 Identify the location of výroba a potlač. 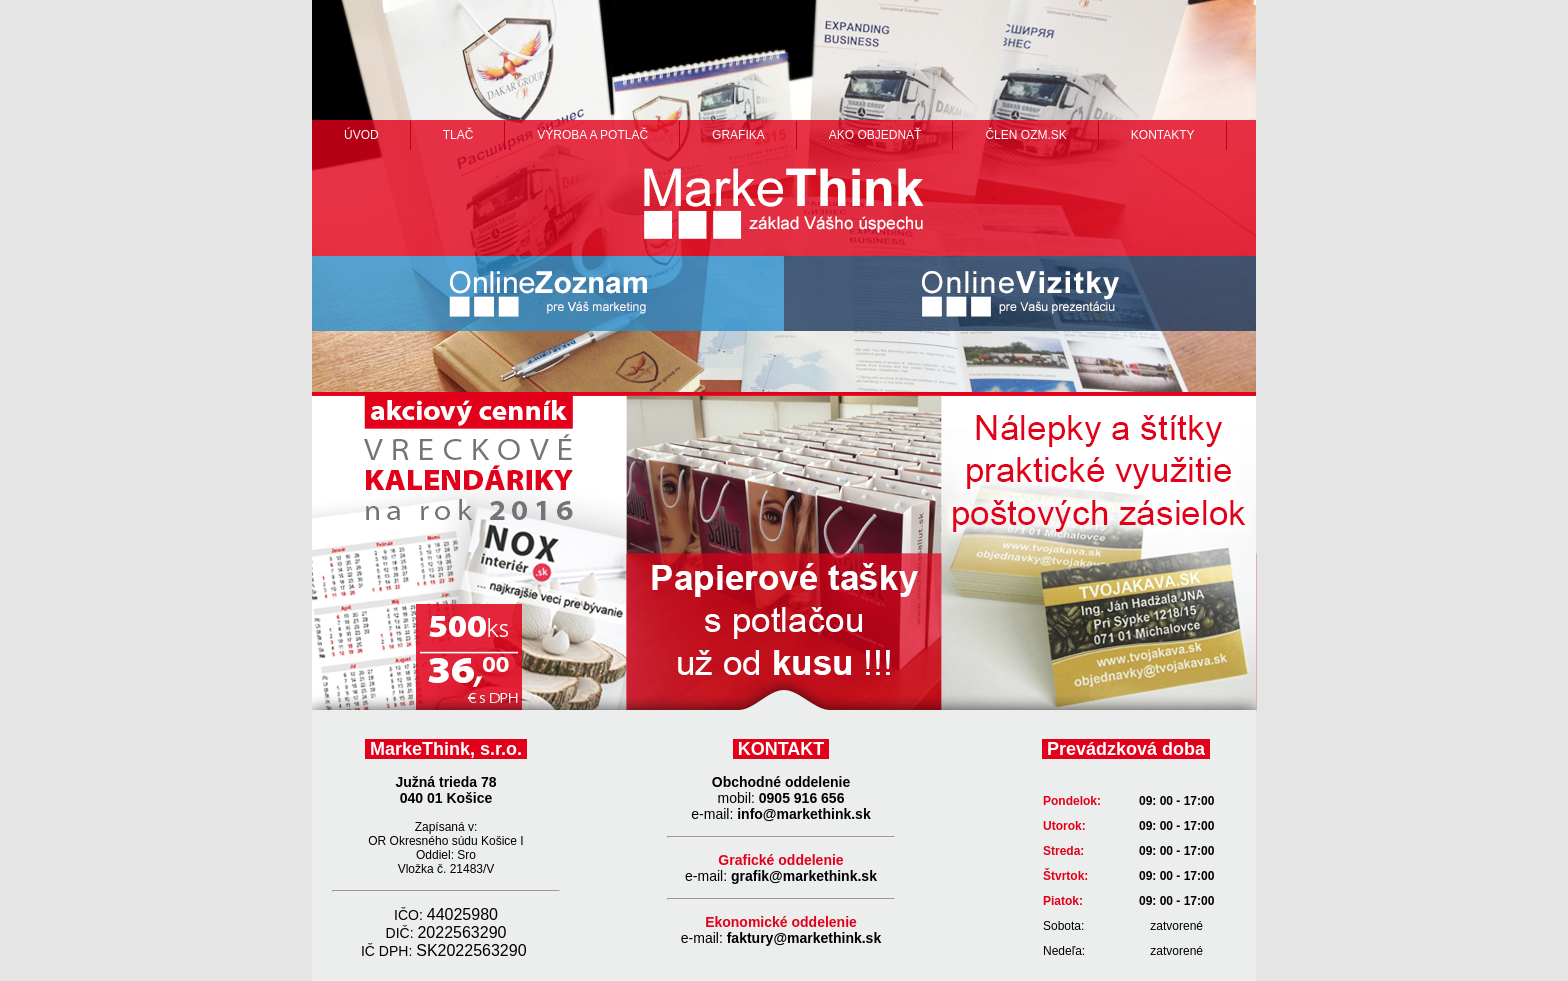
(592, 135).